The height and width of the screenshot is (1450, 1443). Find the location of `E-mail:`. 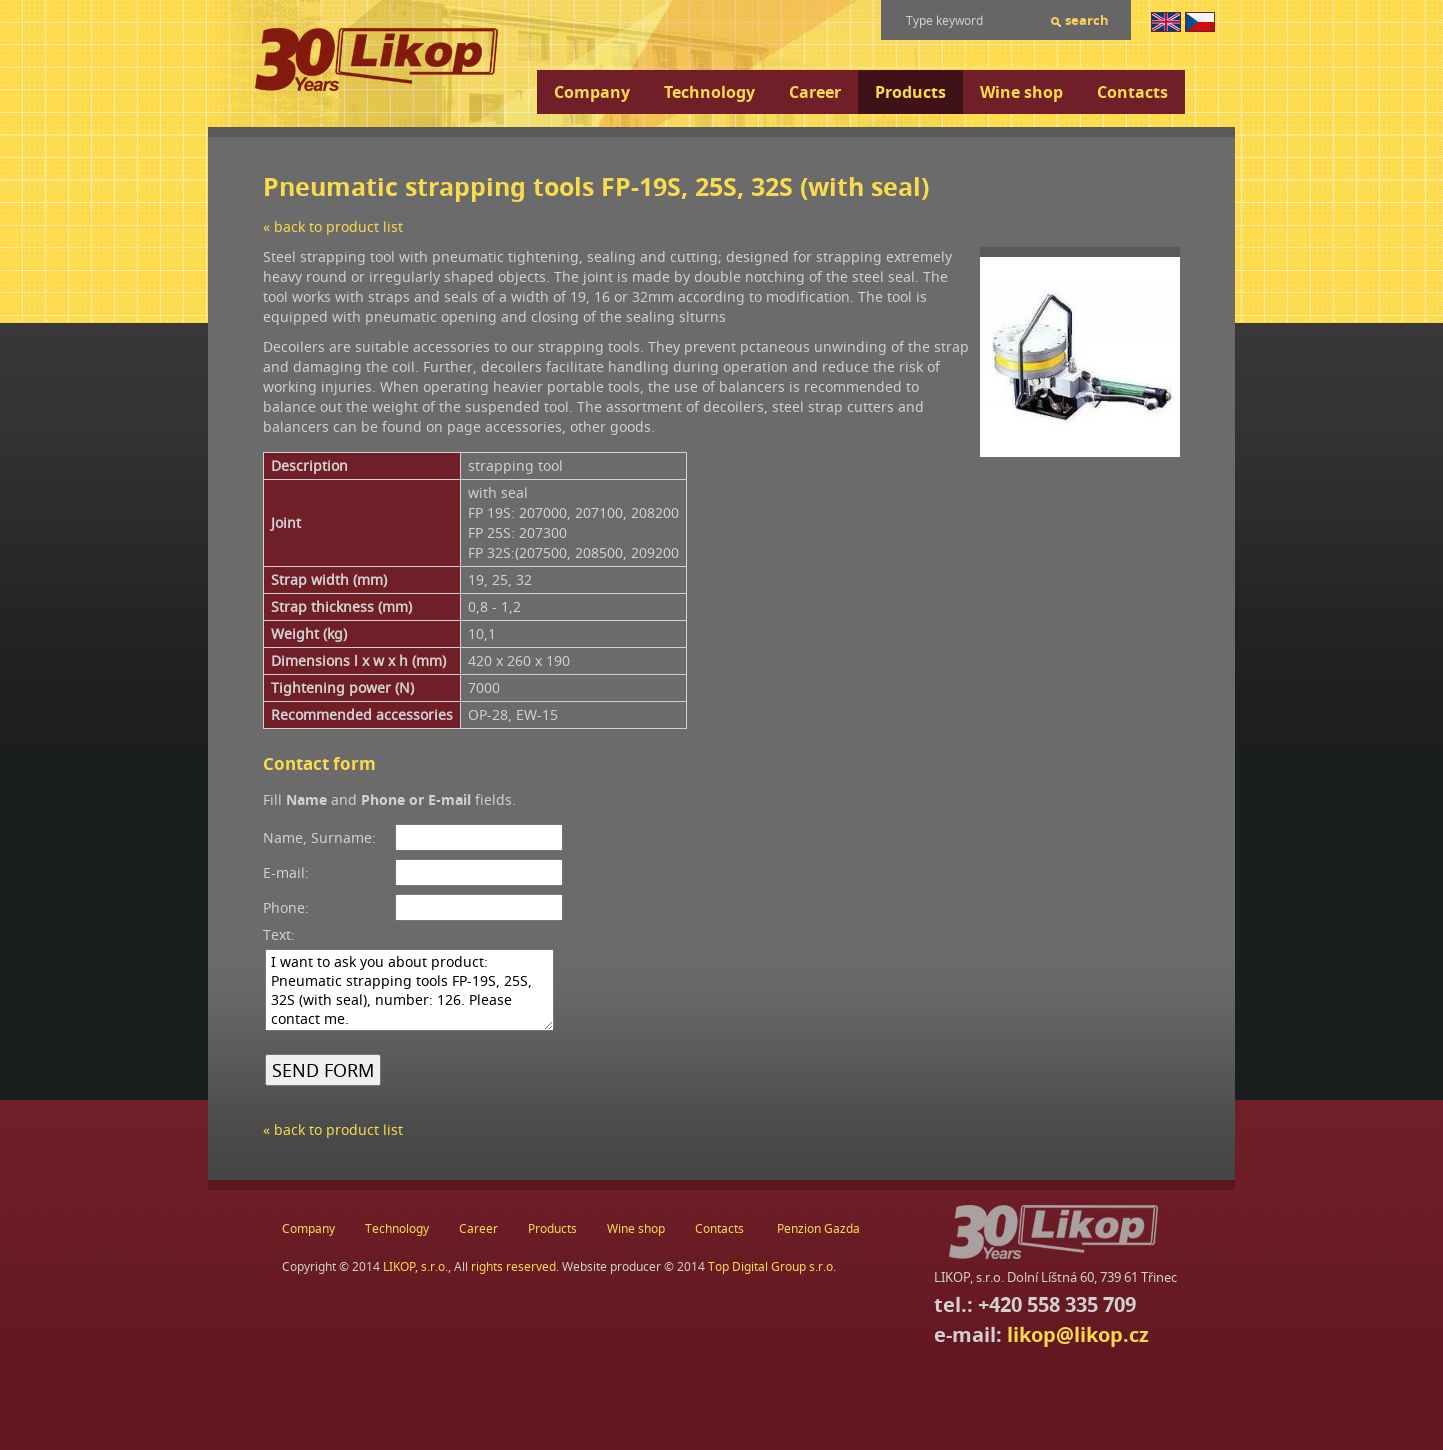

E-mail: is located at coordinates (286, 872).